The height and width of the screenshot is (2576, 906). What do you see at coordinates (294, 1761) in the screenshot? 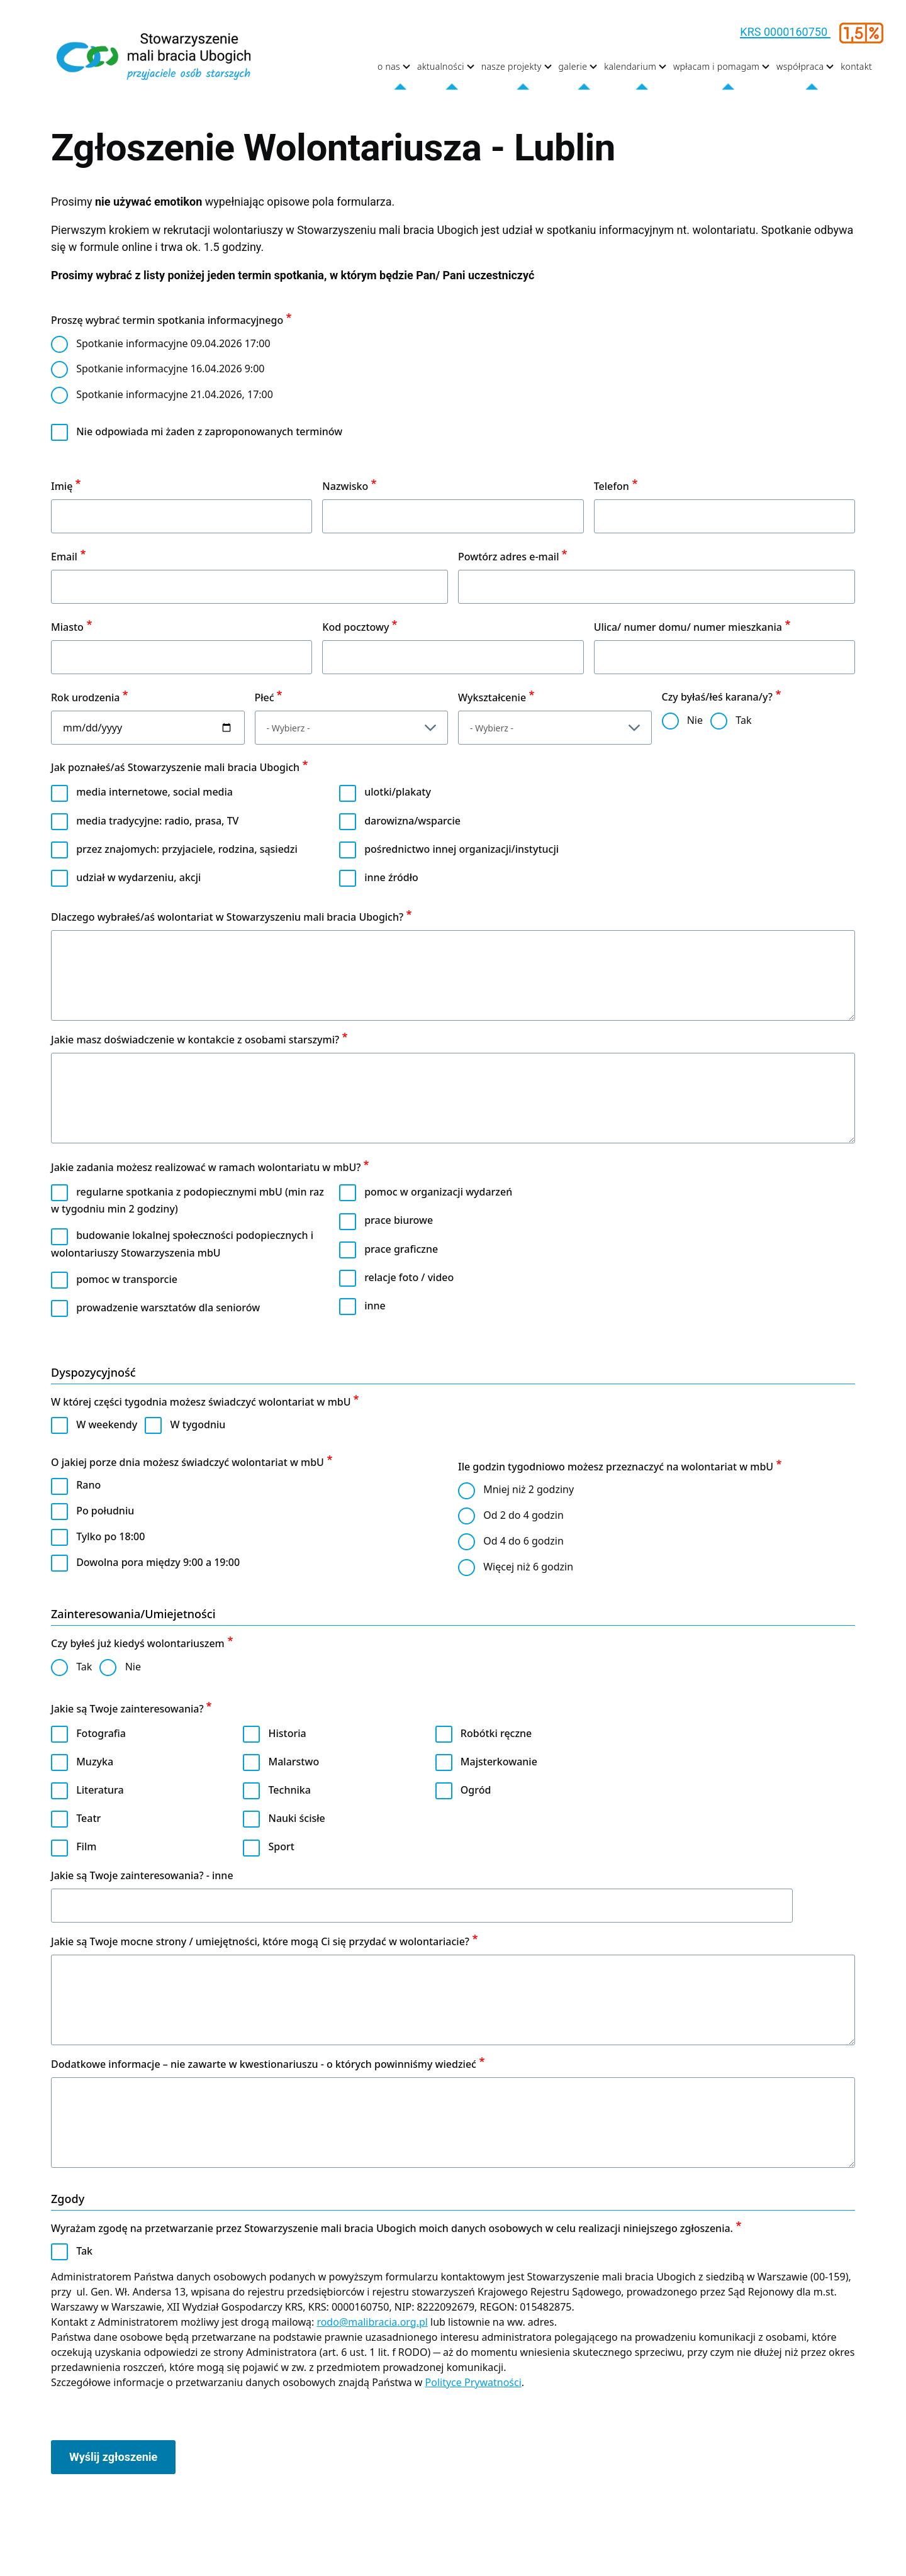
I see `Malarstwo` at bounding box center [294, 1761].